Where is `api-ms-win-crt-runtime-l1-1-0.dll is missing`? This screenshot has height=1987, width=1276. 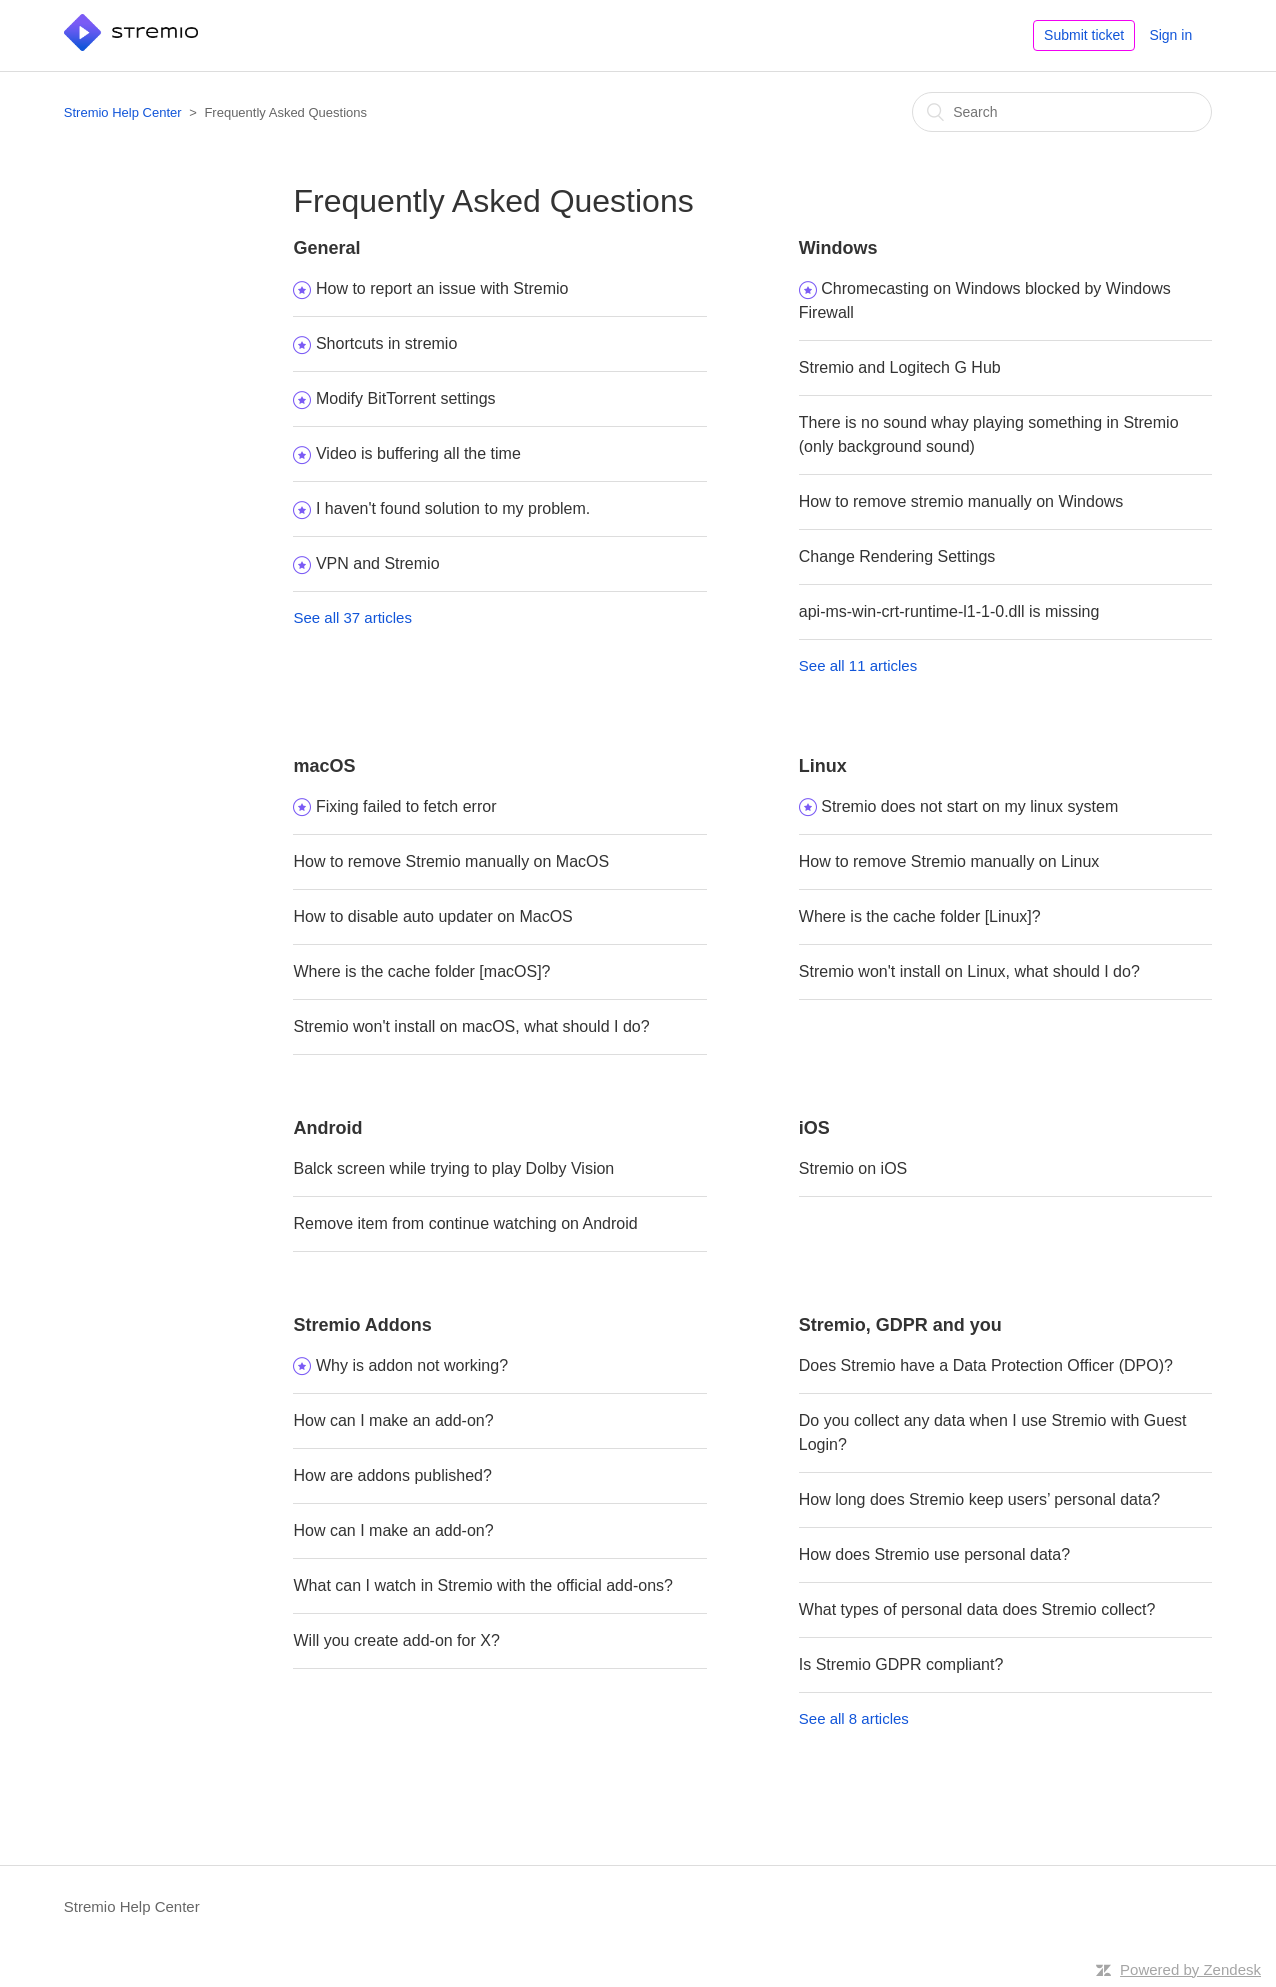
api-ms-win-crt-runtime-l1-1-0.dll is missing is located at coordinates (949, 611).